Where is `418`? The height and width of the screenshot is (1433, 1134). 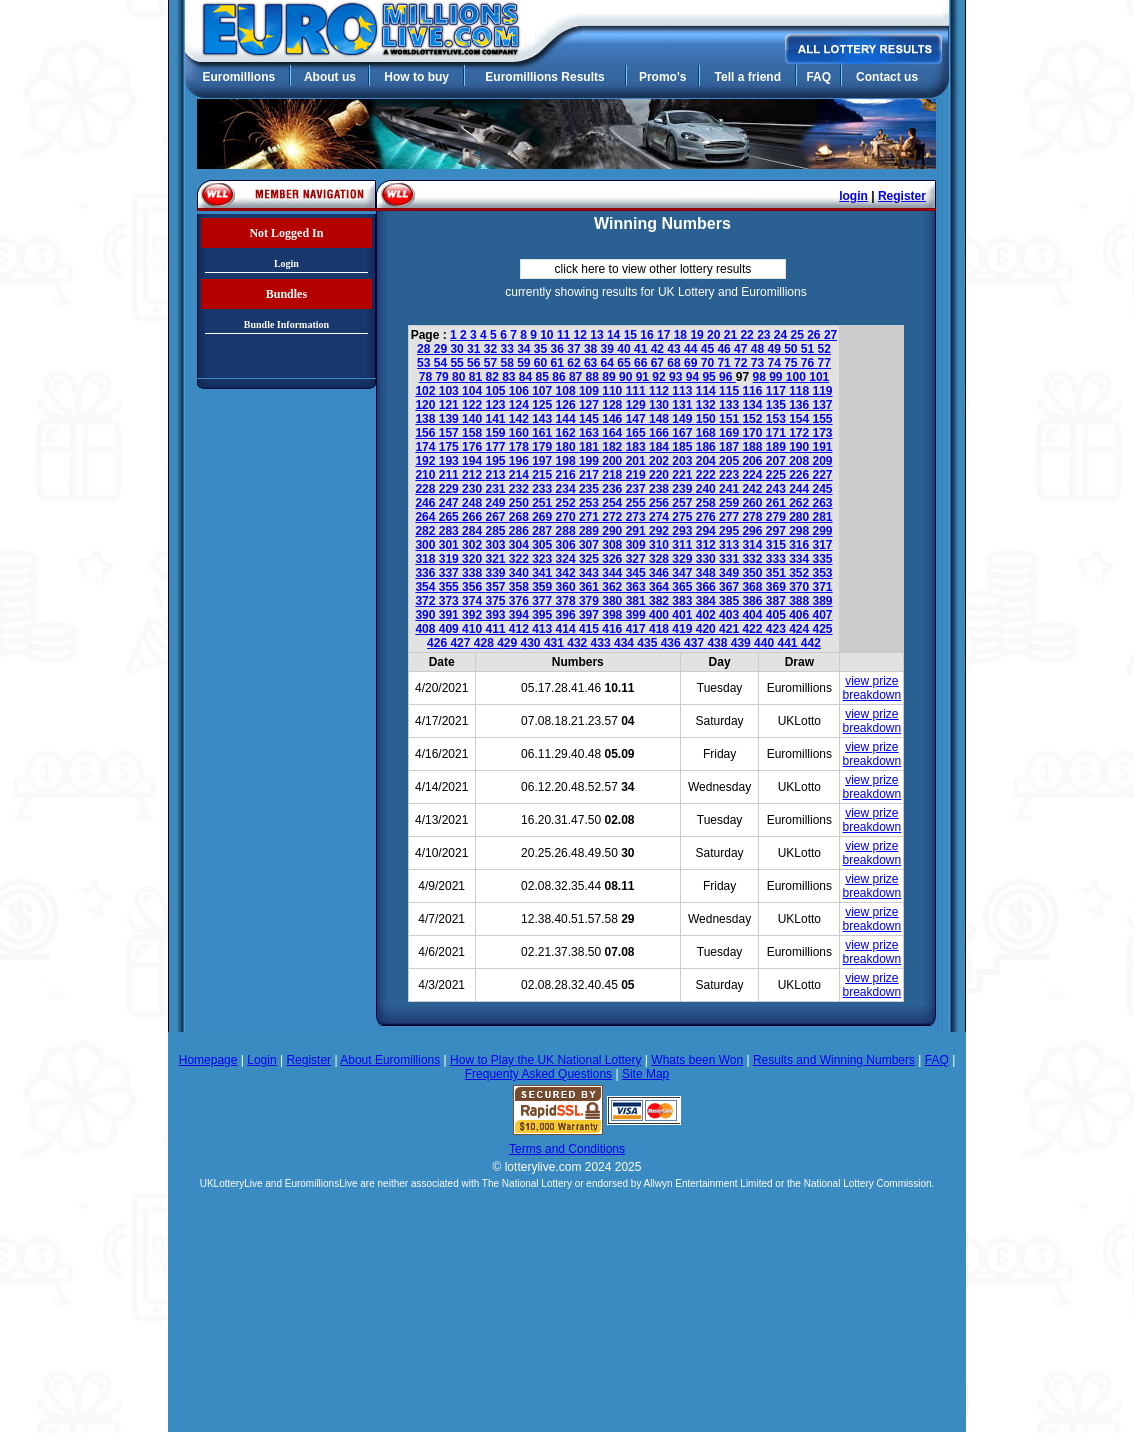 418 is located at coordinates (660, 629).